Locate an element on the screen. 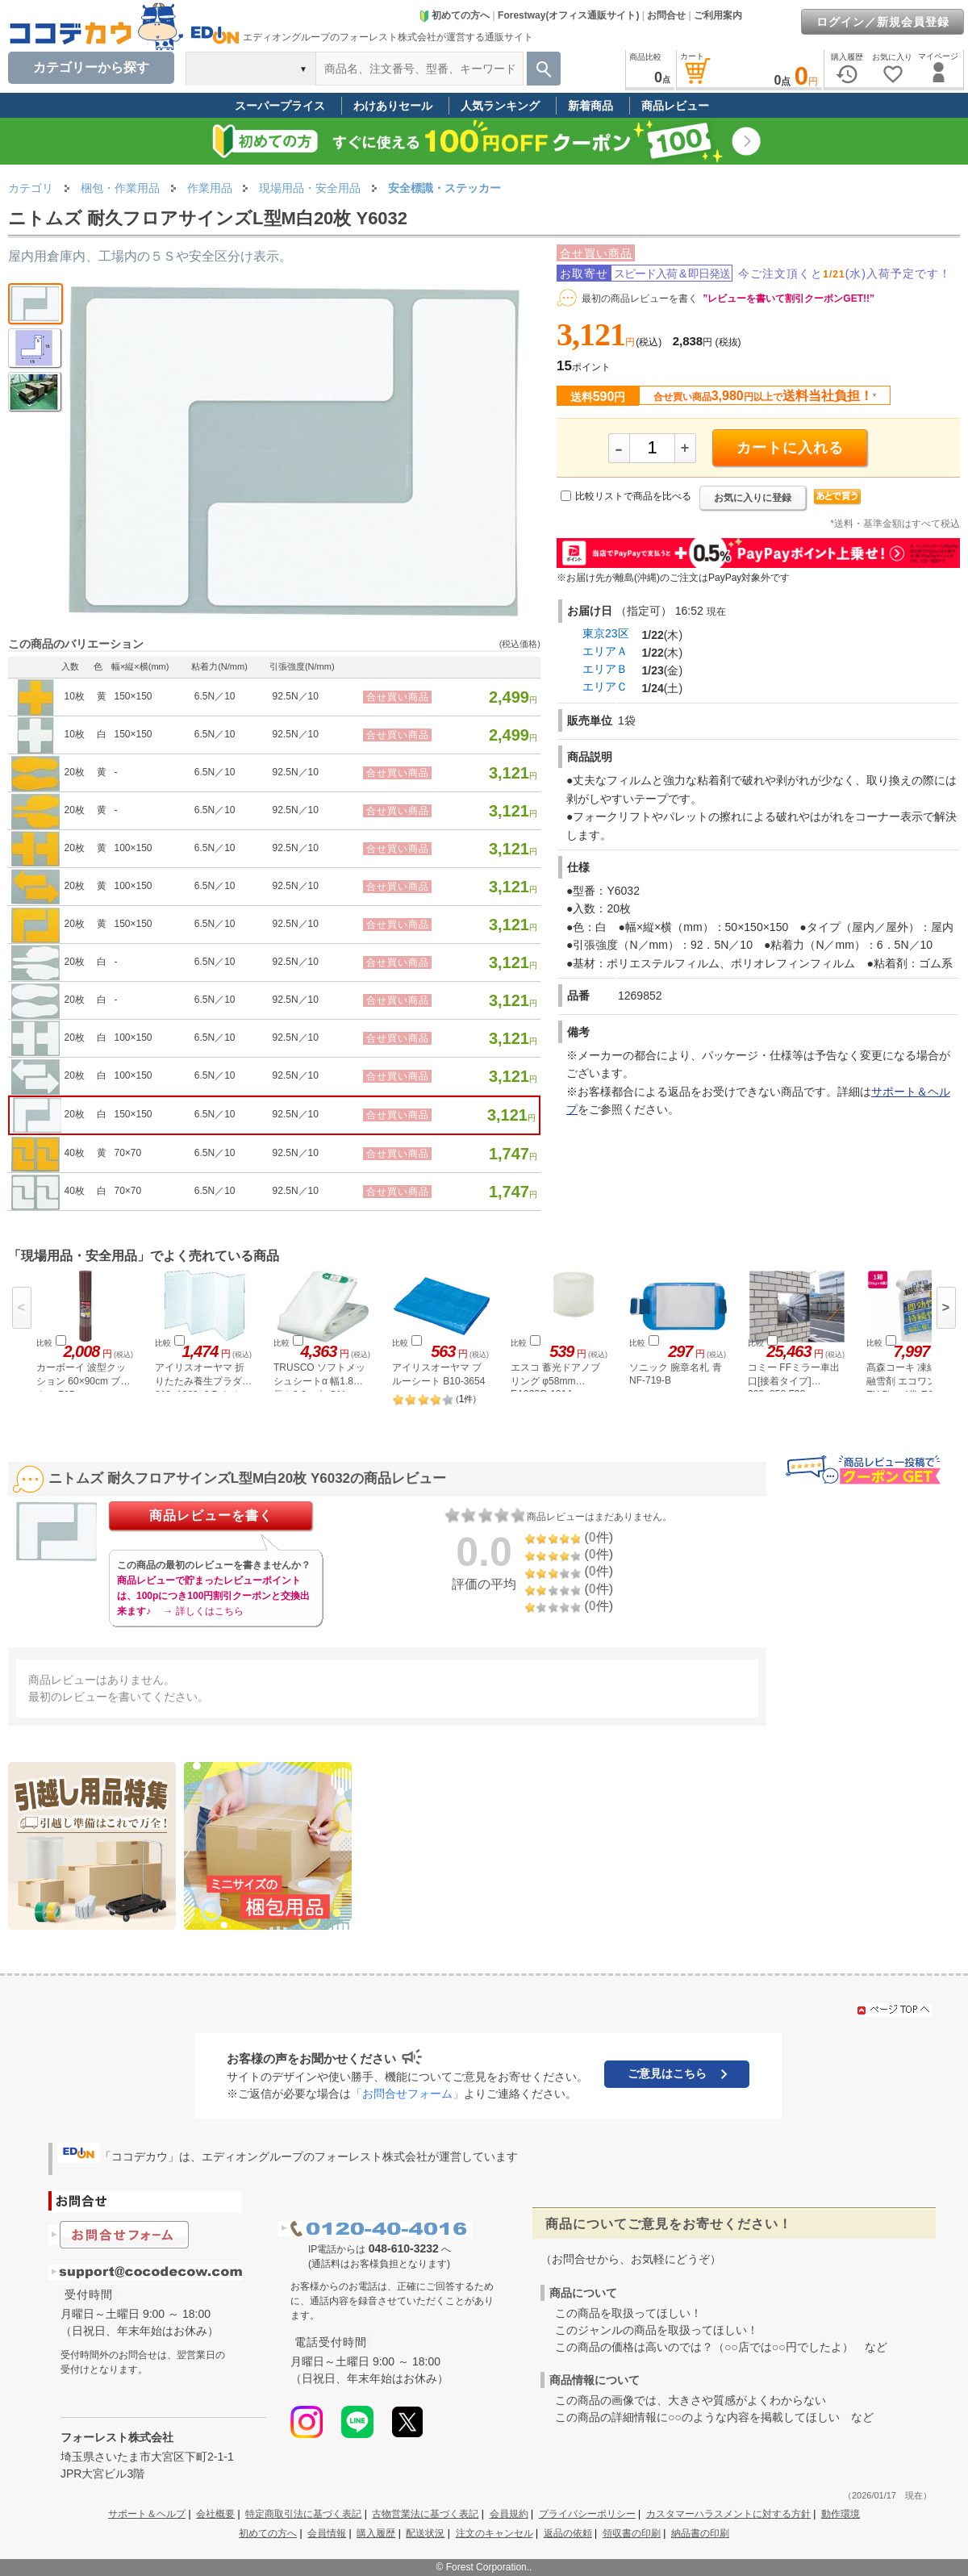  注文のキャンセル is located at coordinates (494, 2533).